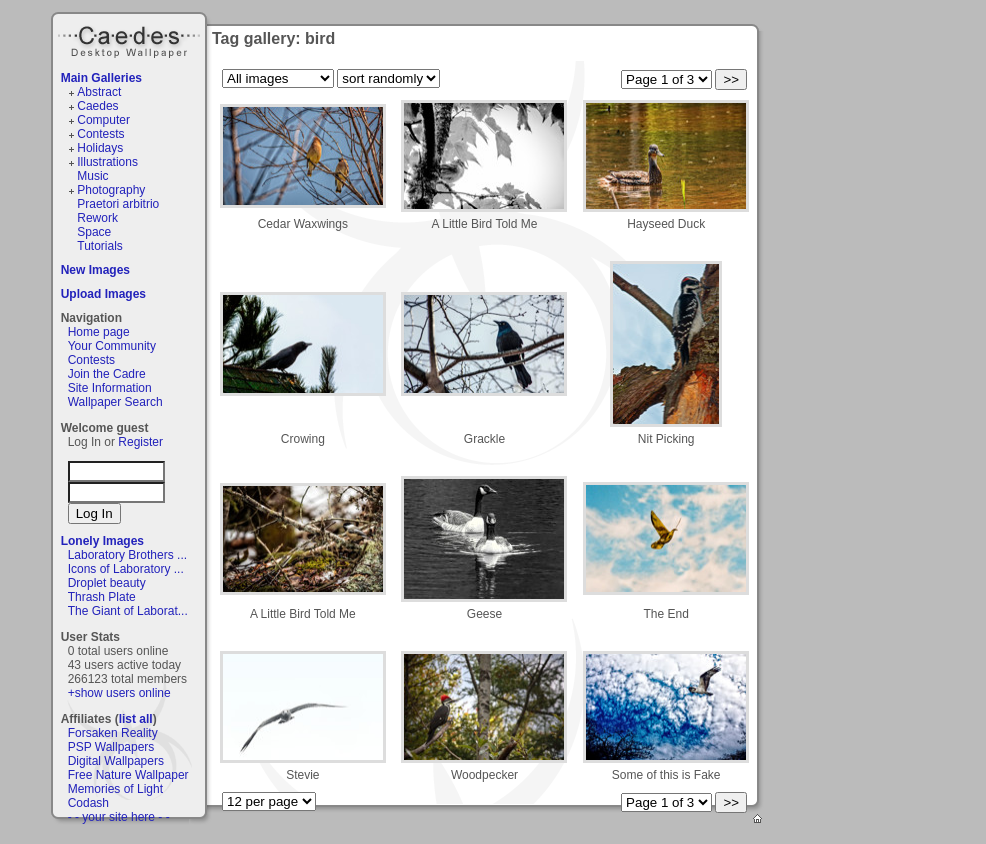 This screenshot has height=844, width=986. I want to click on Computer, so click(103, 120).